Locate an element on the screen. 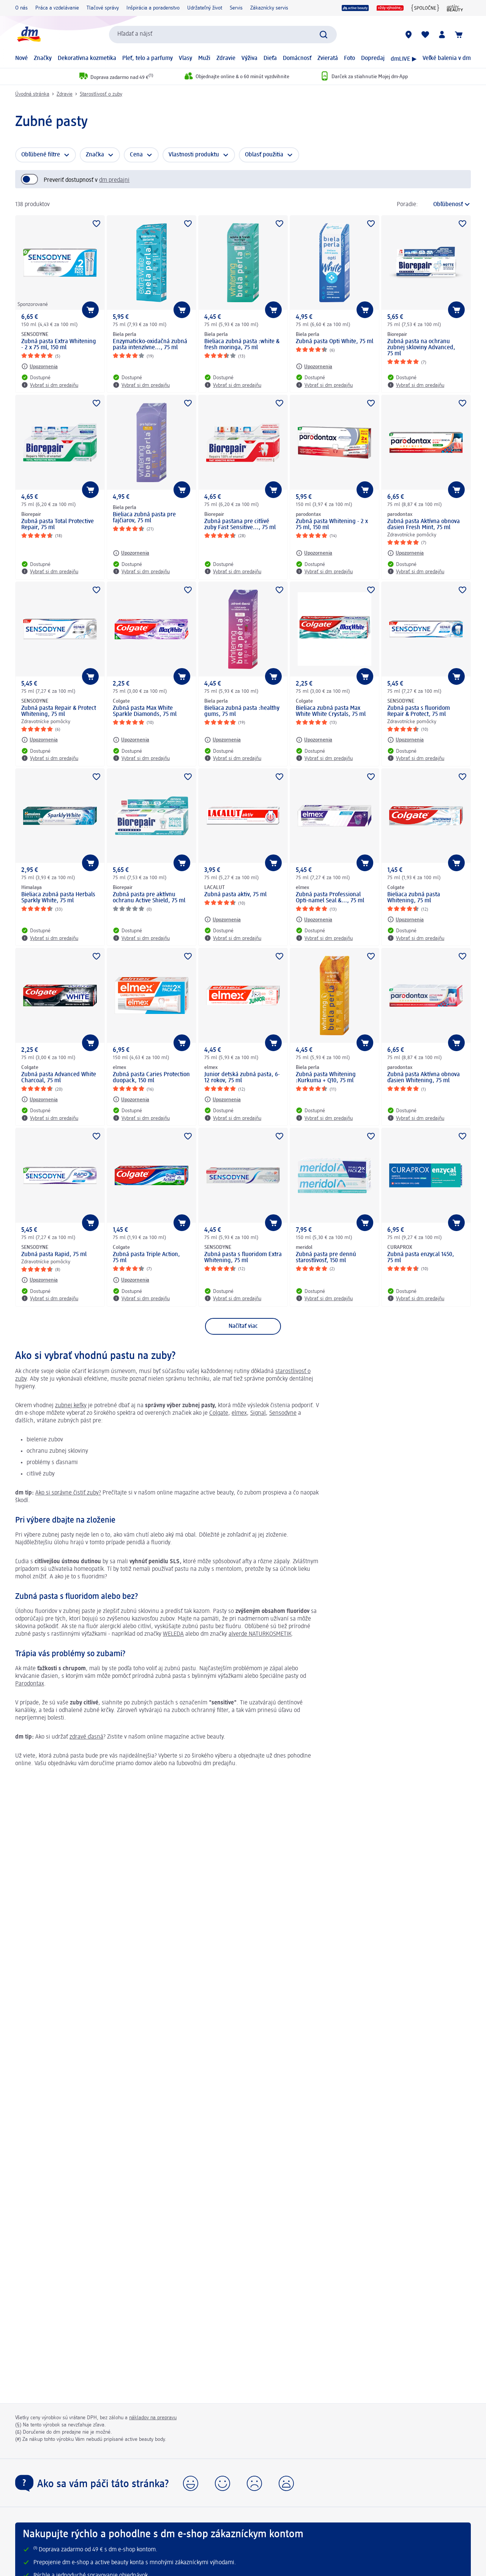 The height and width of the screenshot is (2576, 486). [dm predajne] is located at coordinates (408, 34).